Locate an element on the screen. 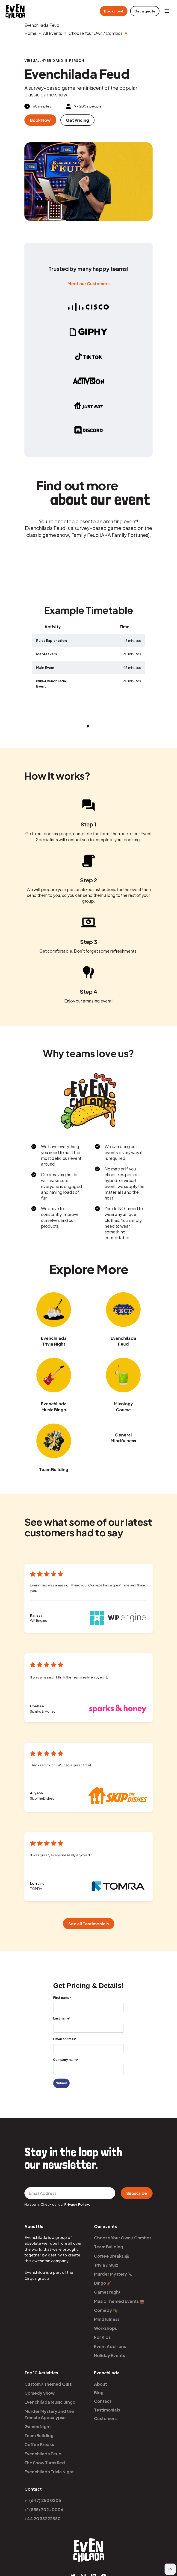  [button] is located at coordinates (166, 11).